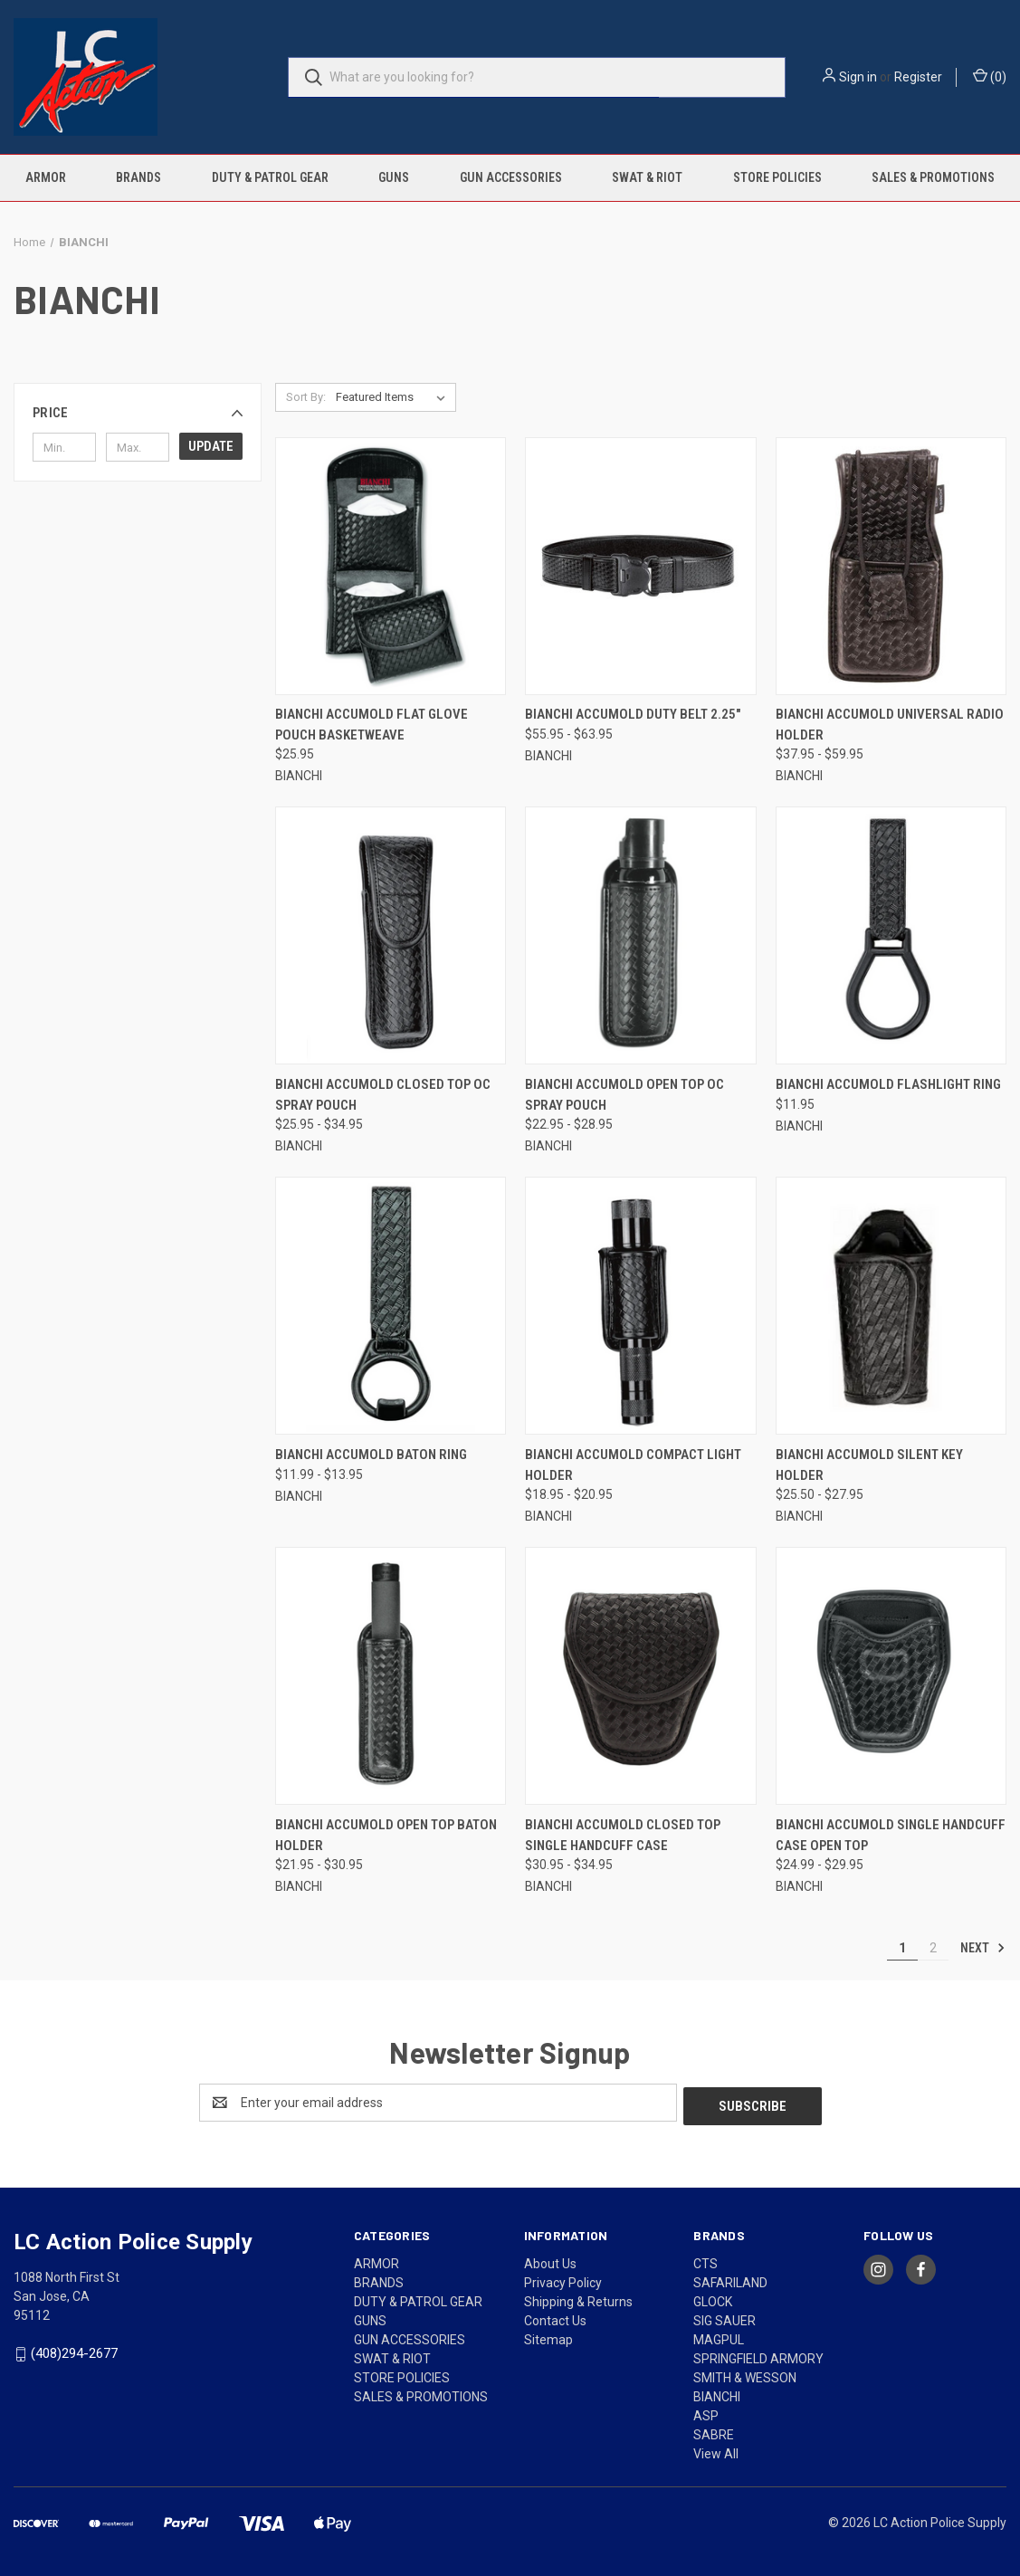 The height and width of the screenshot is (2576, 1020). Describe the element at coordinates (902, 1948) in the screenshot. I see `1 [Page 1 of 2]` at that location.